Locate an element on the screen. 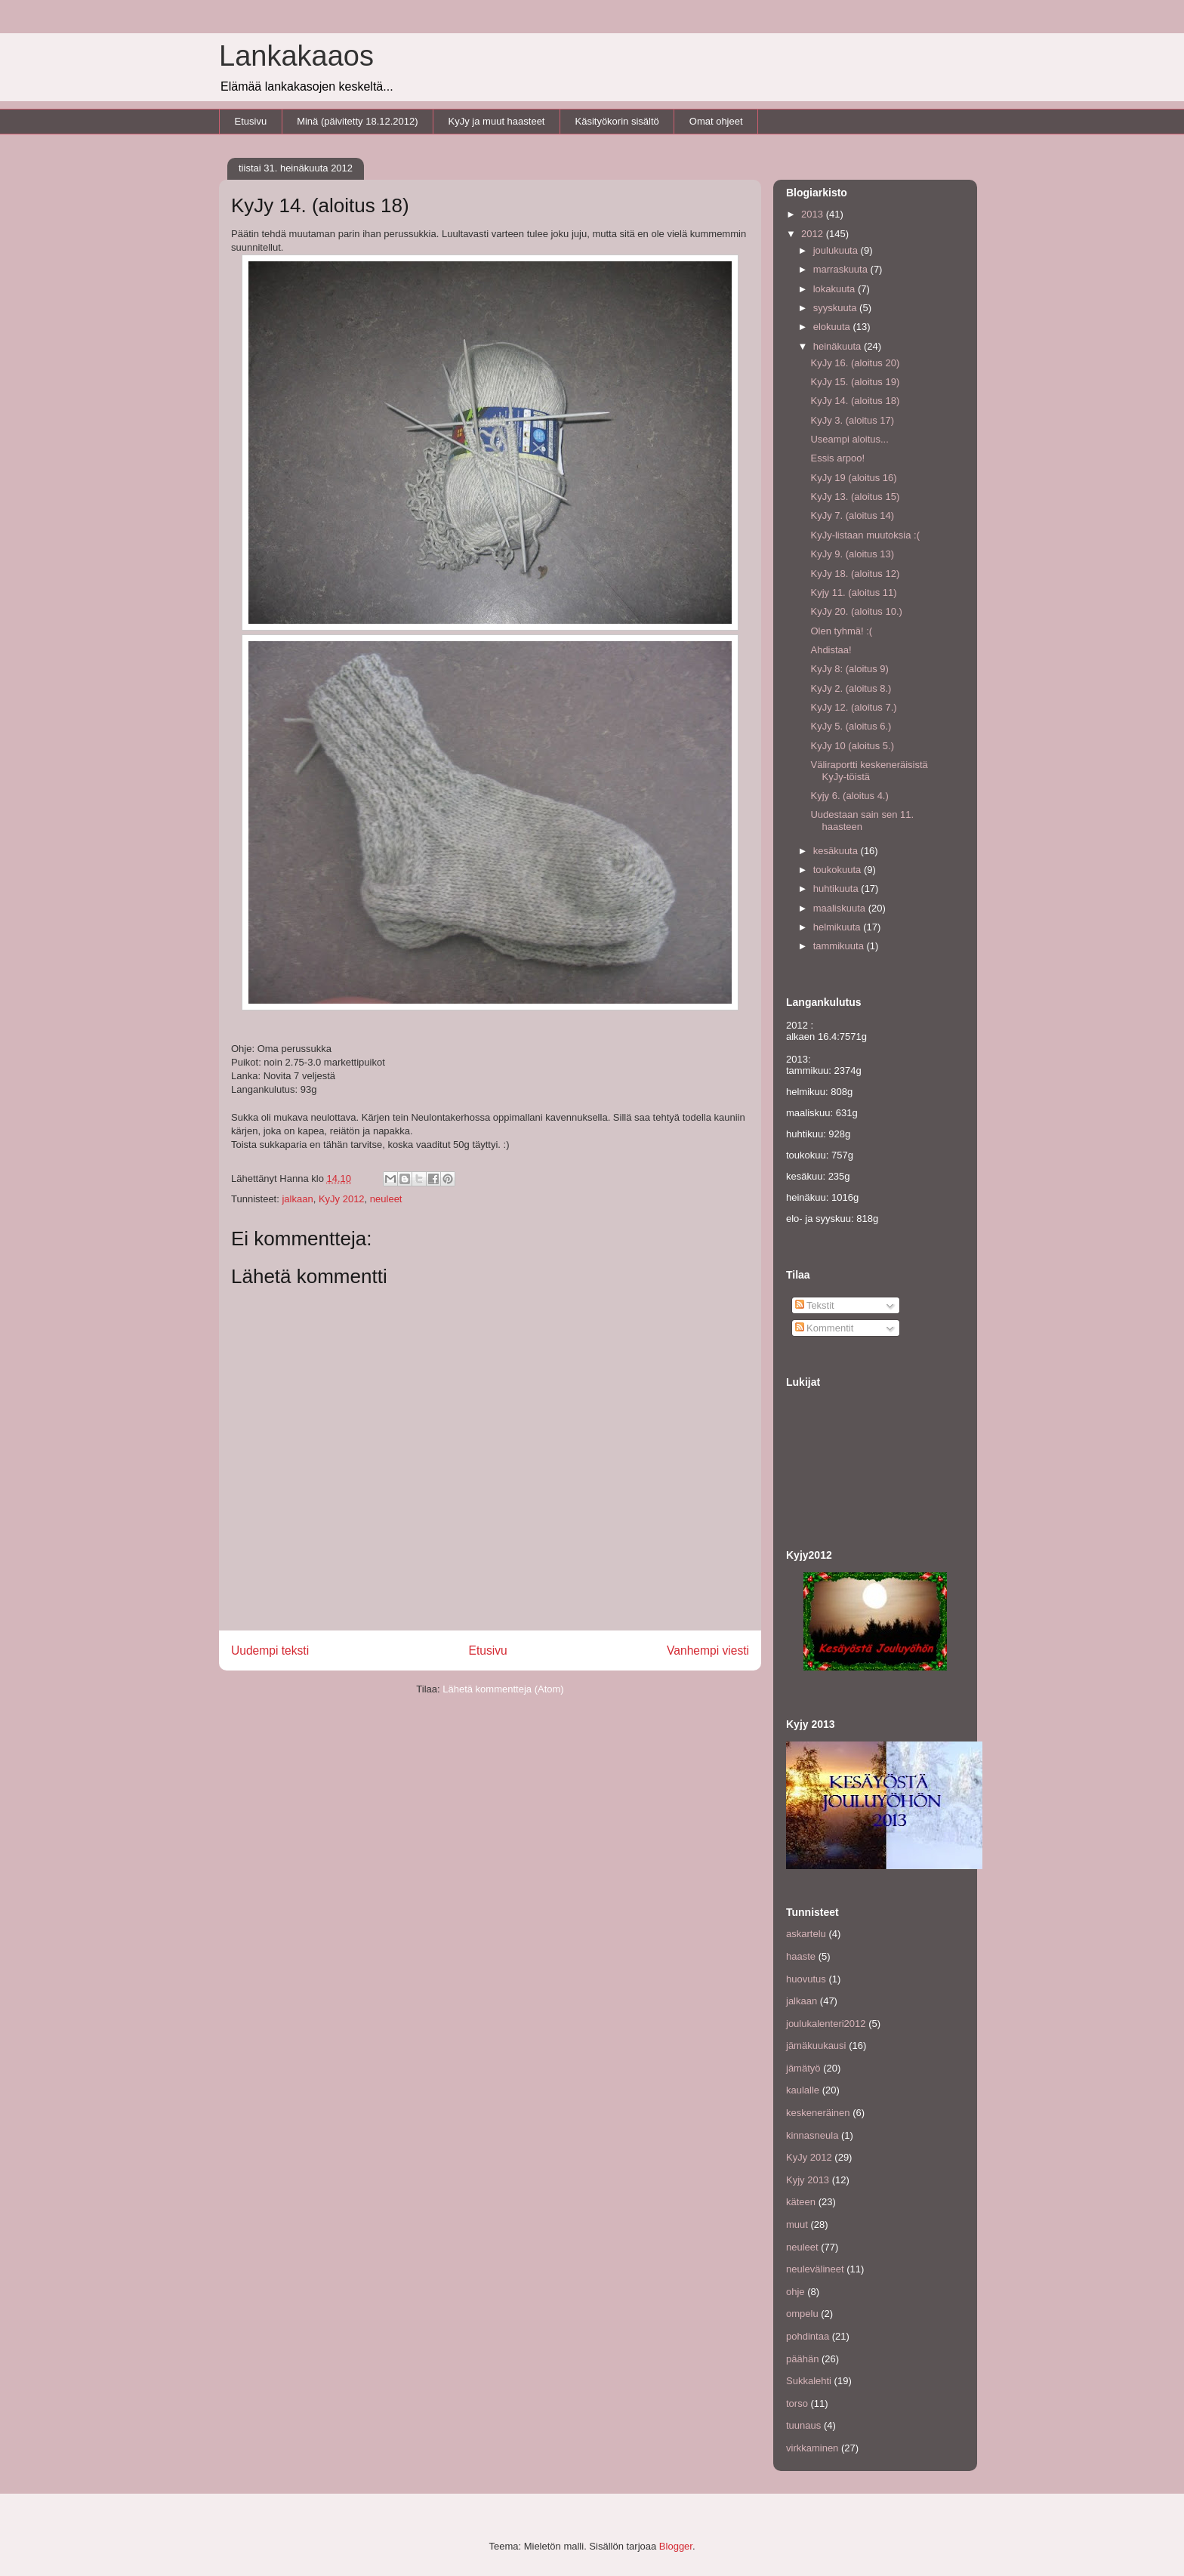  marraskuuta is located at coordinates (842, 269).